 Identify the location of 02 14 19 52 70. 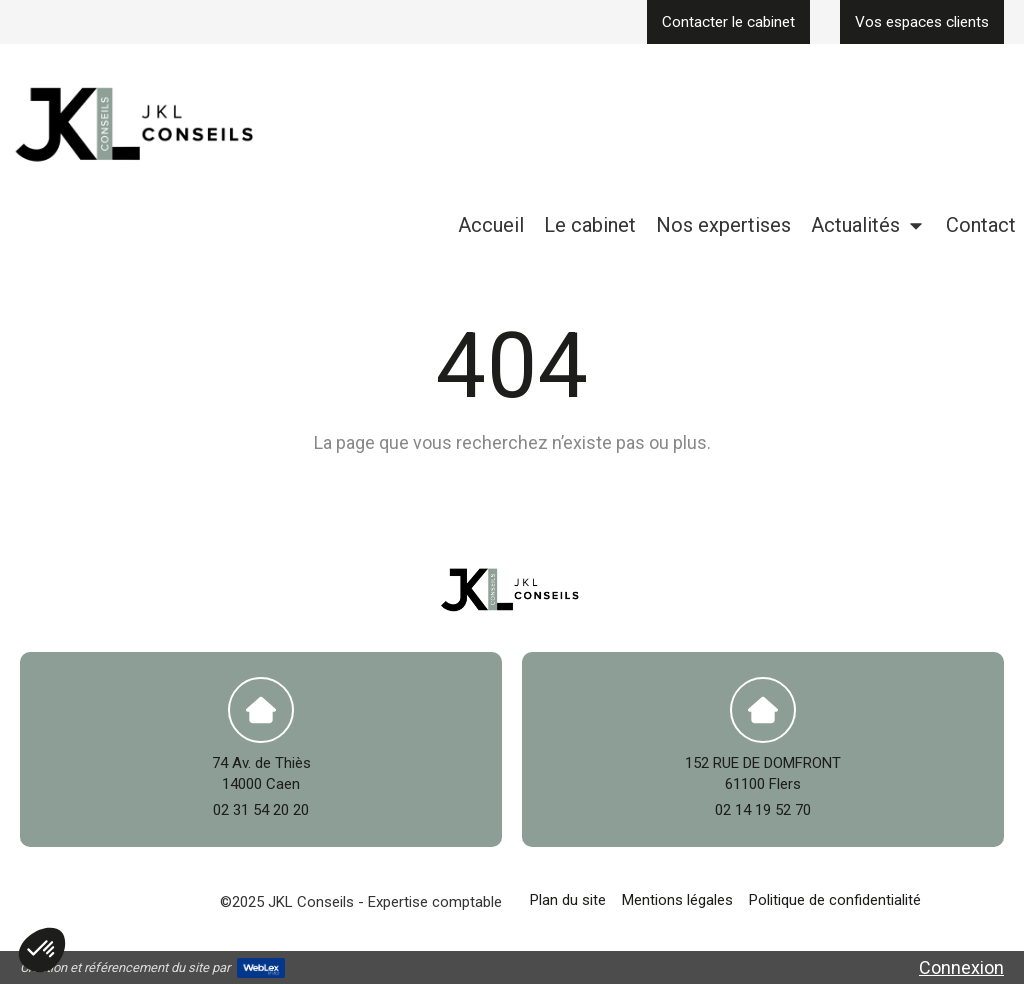
(763, 810).